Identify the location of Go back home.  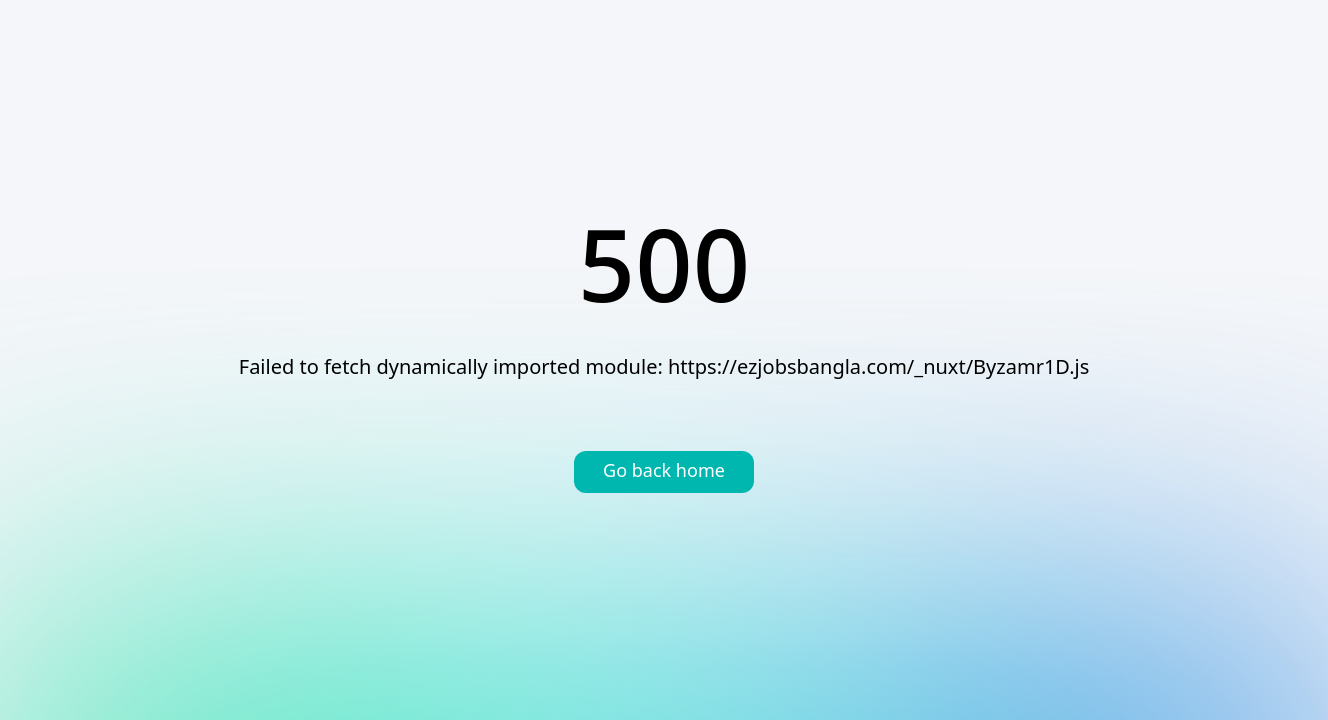
(664, 472).